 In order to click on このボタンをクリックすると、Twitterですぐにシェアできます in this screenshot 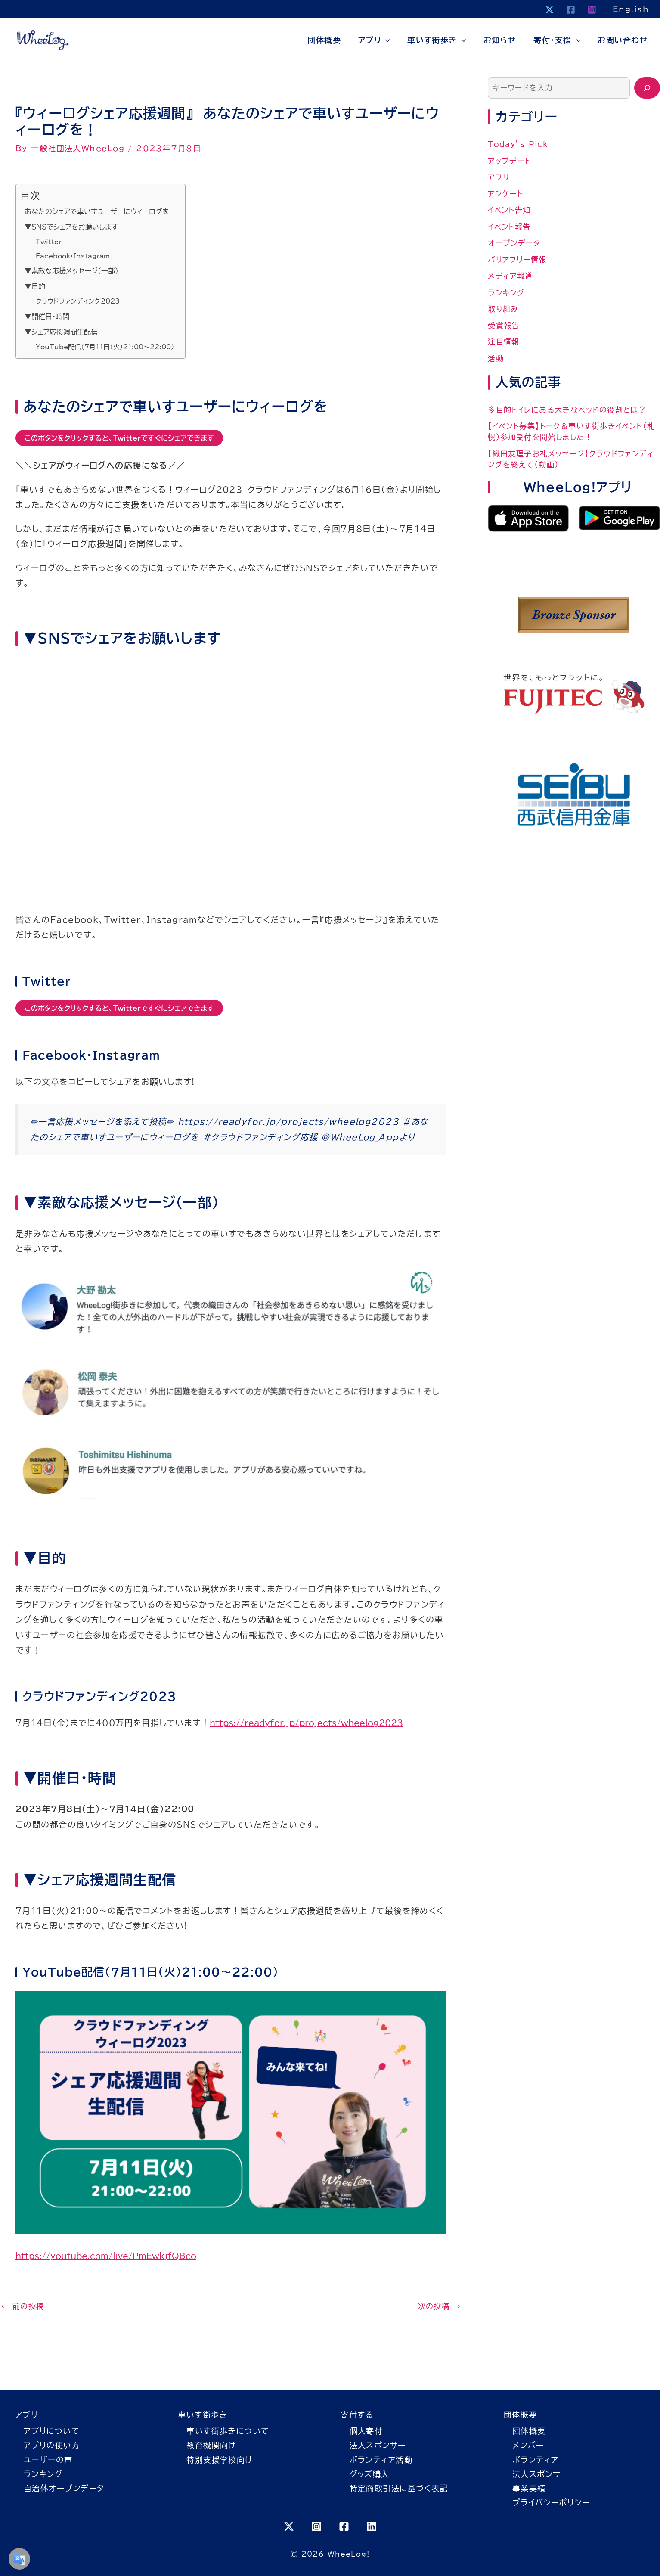, I will do `click(119, 438)`.